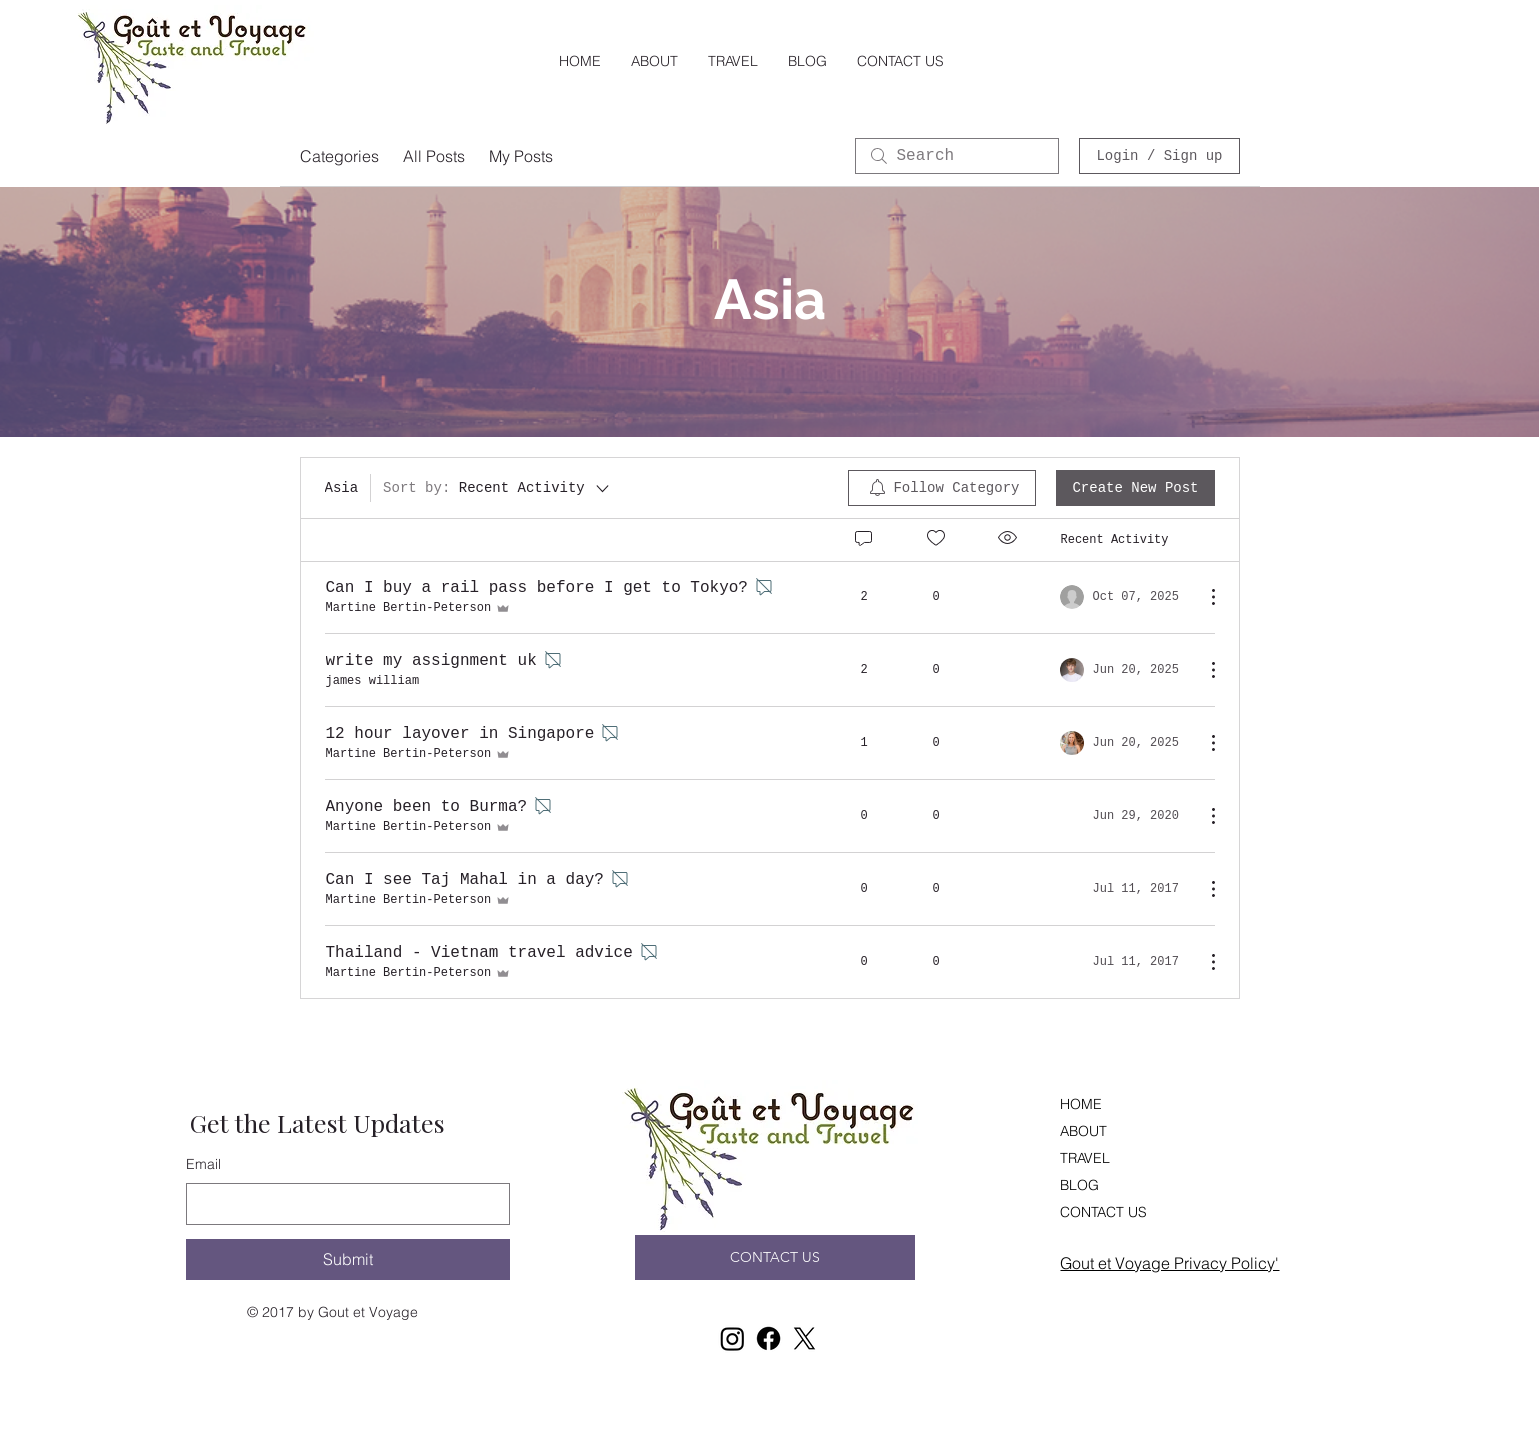 Image resolution: width=1539 pixels, height=1430 pixels. What do you see at coordinates (768, 1338) in the screenshot?
I see `[Facebook]` at bounding box center [768, 1338].